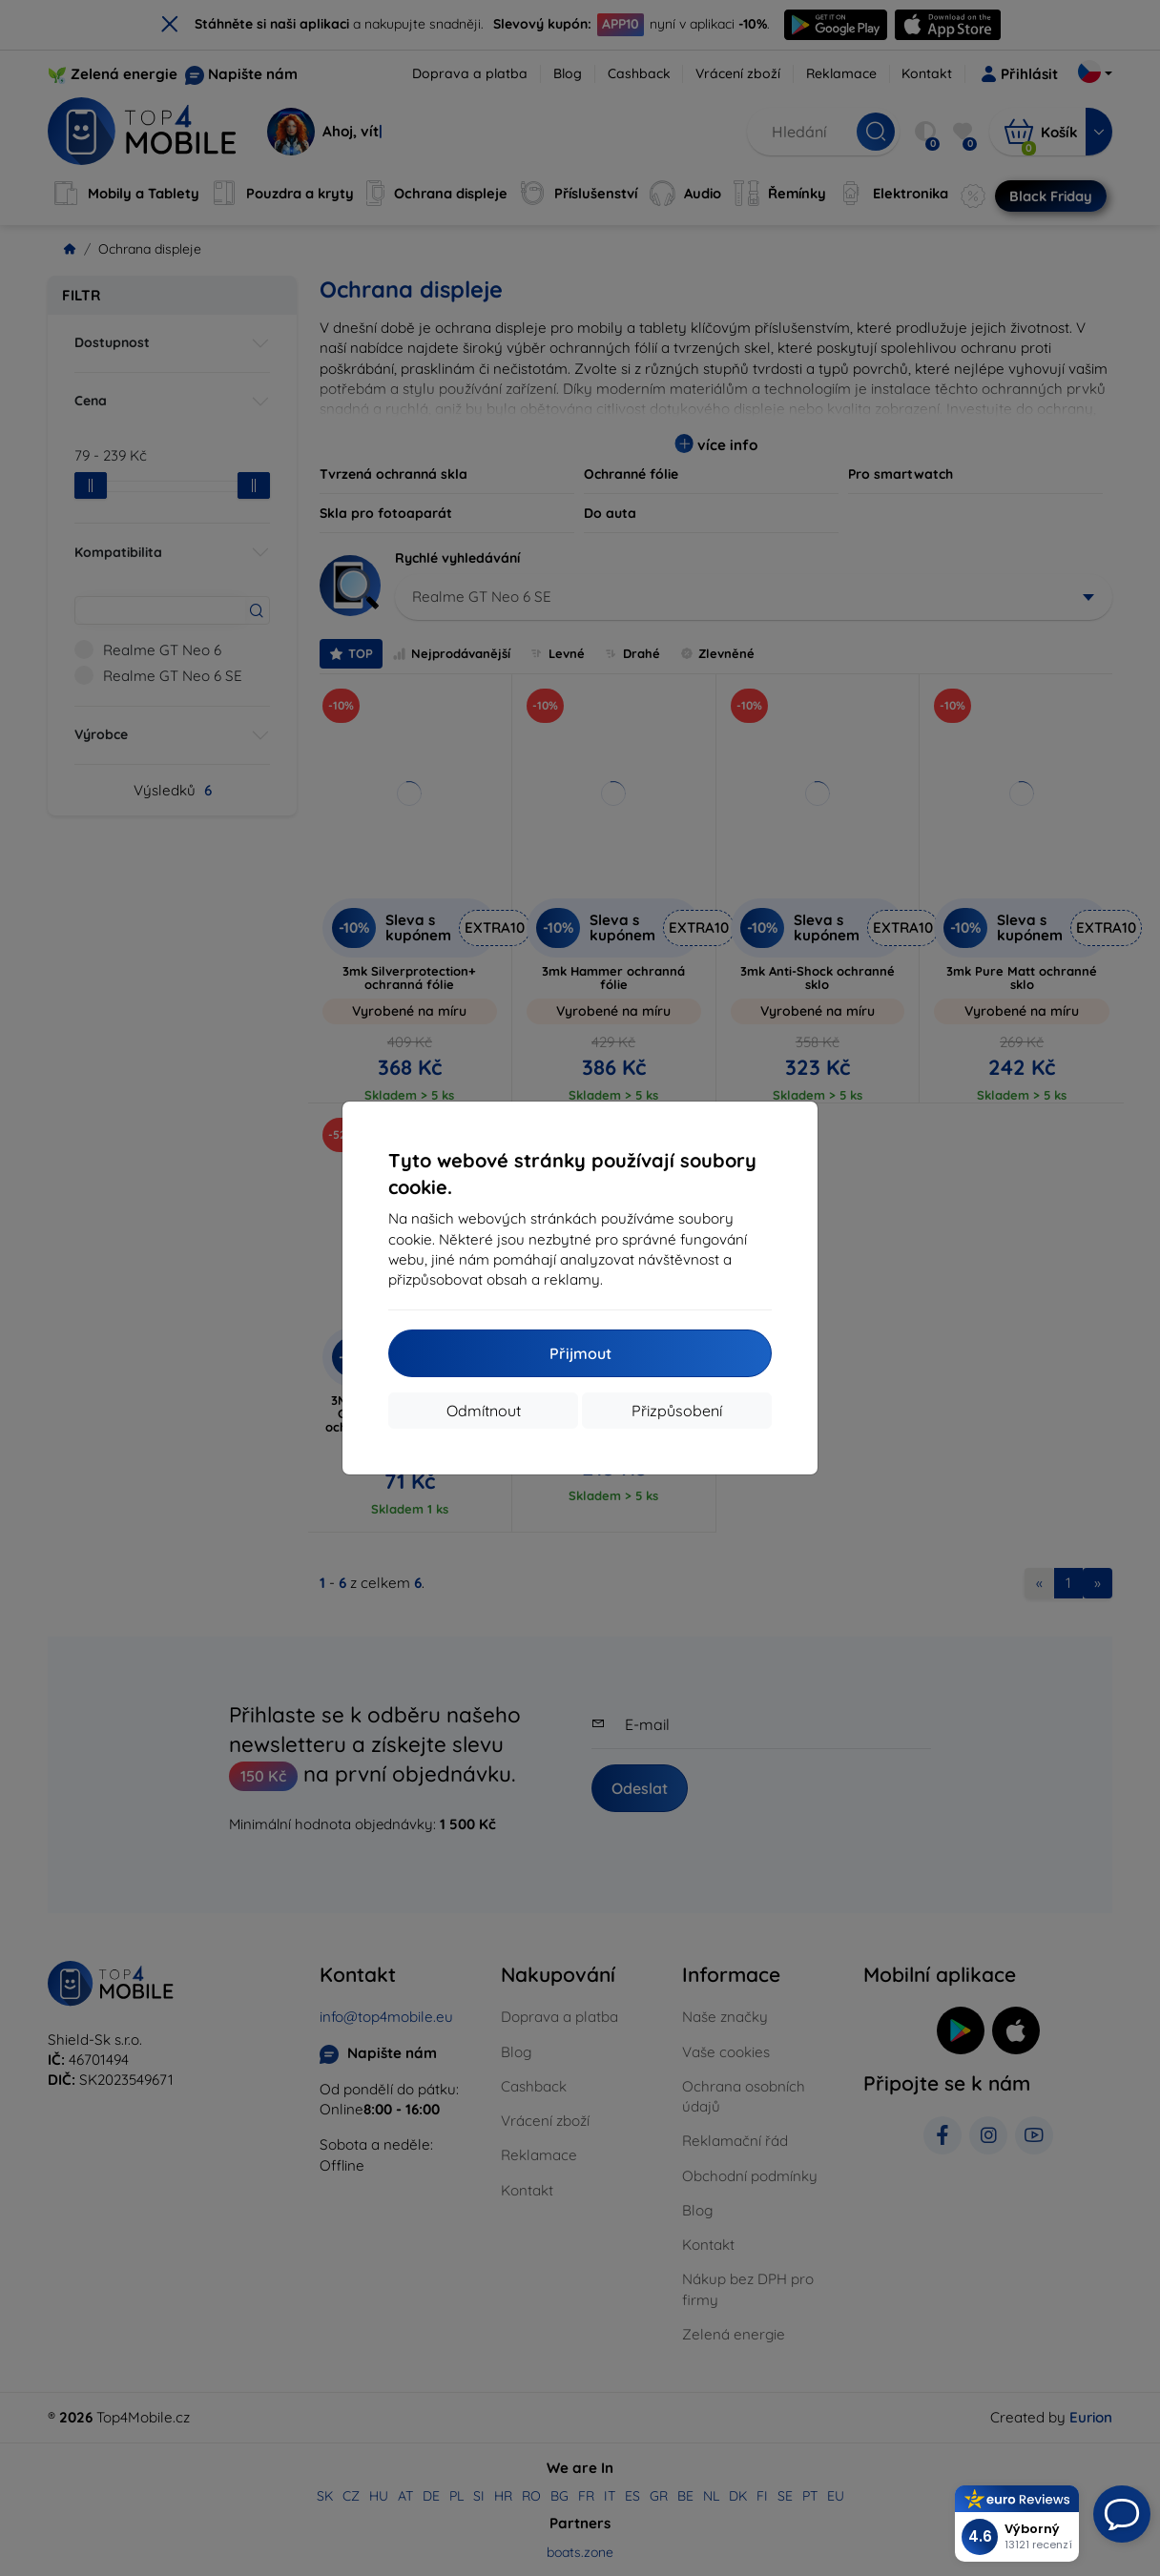 The image size is (1160, 2576). I want to click on Přijmout, so click(580, 1353).